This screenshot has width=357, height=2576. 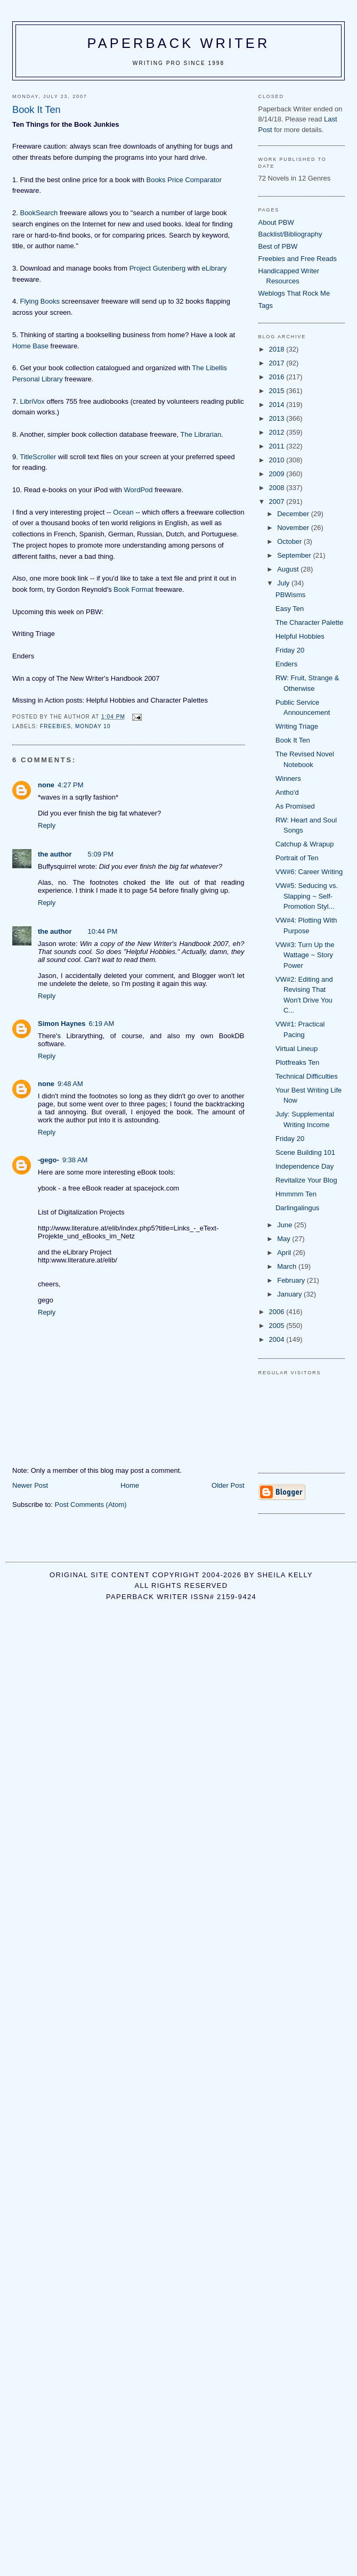 I want to click on December, so click(x=294, y=514).